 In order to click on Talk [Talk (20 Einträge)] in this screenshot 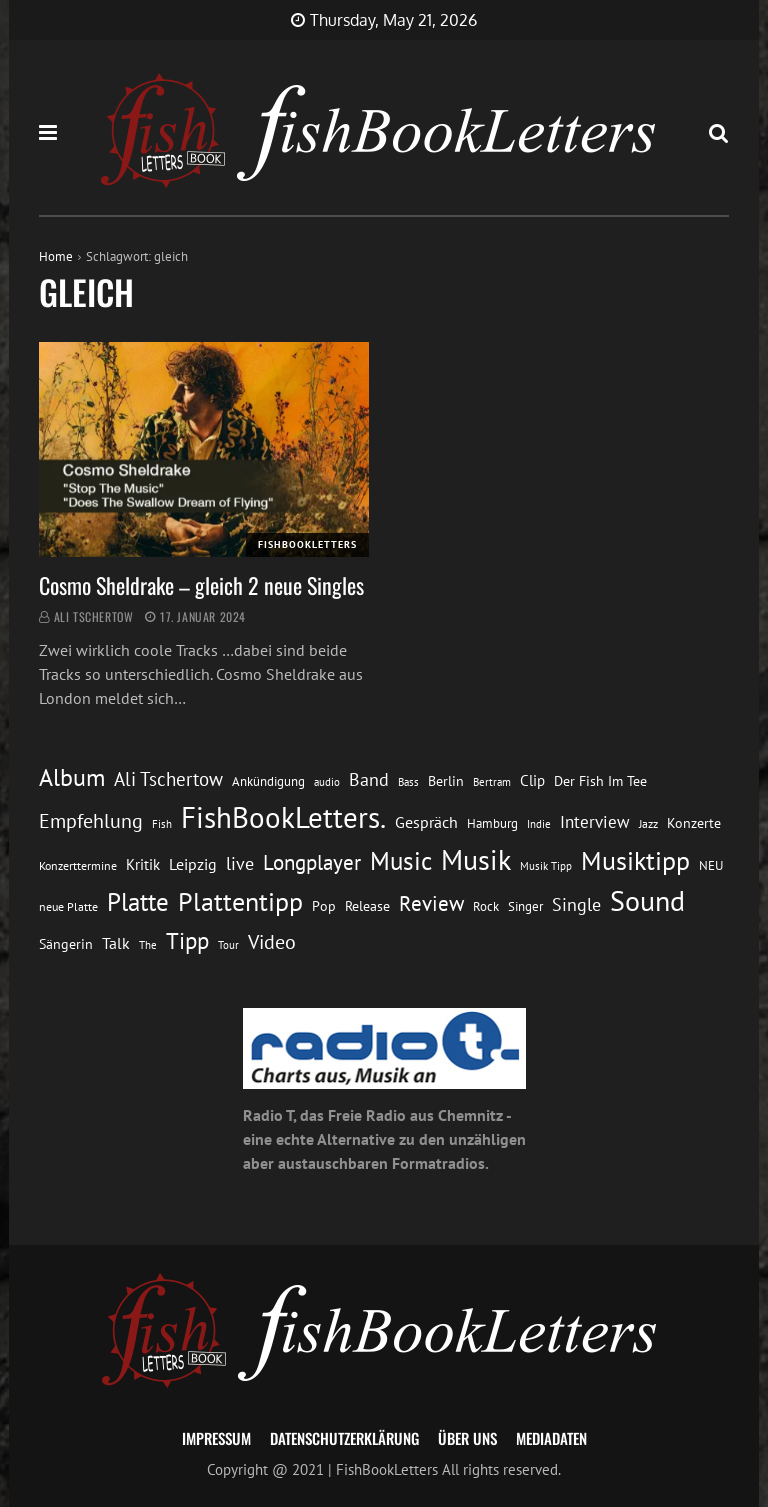, I will do `click(116, 943)`.